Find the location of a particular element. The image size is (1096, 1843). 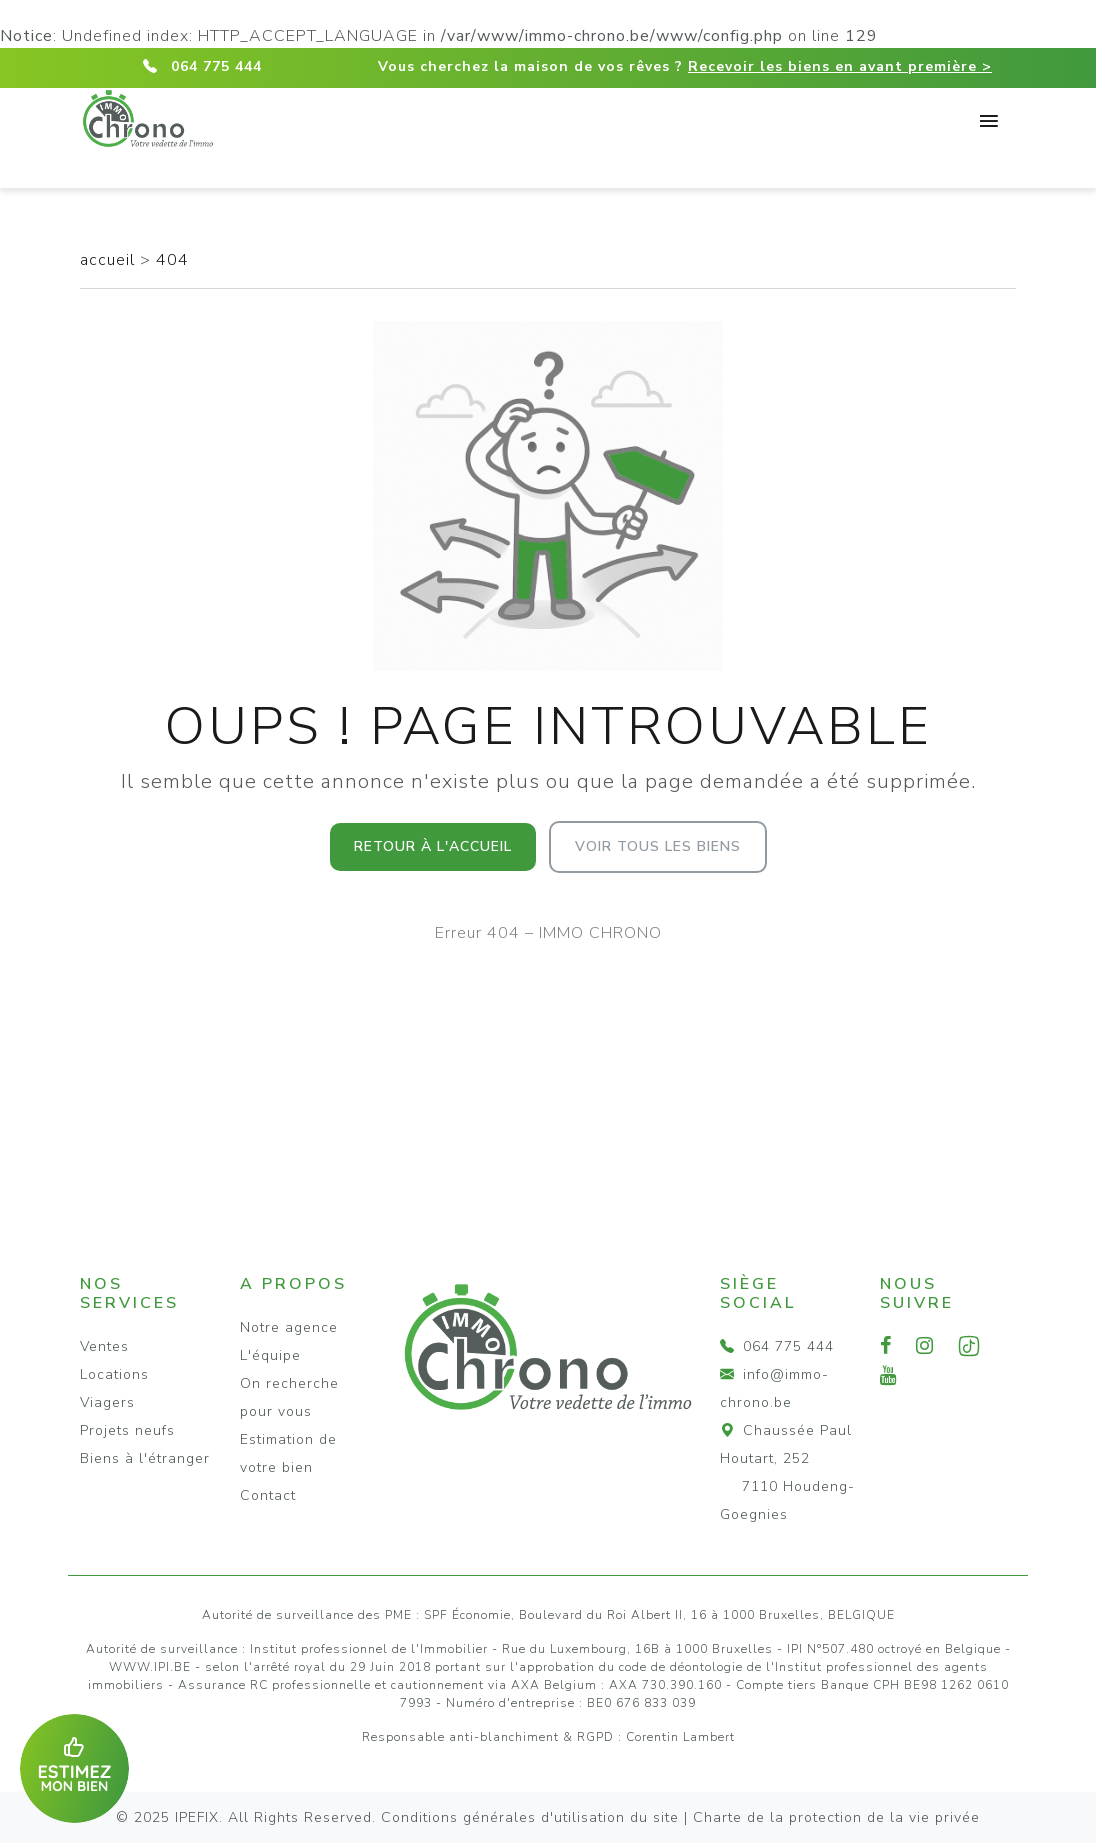

064 775 444 is located at coordinates (216, 66).